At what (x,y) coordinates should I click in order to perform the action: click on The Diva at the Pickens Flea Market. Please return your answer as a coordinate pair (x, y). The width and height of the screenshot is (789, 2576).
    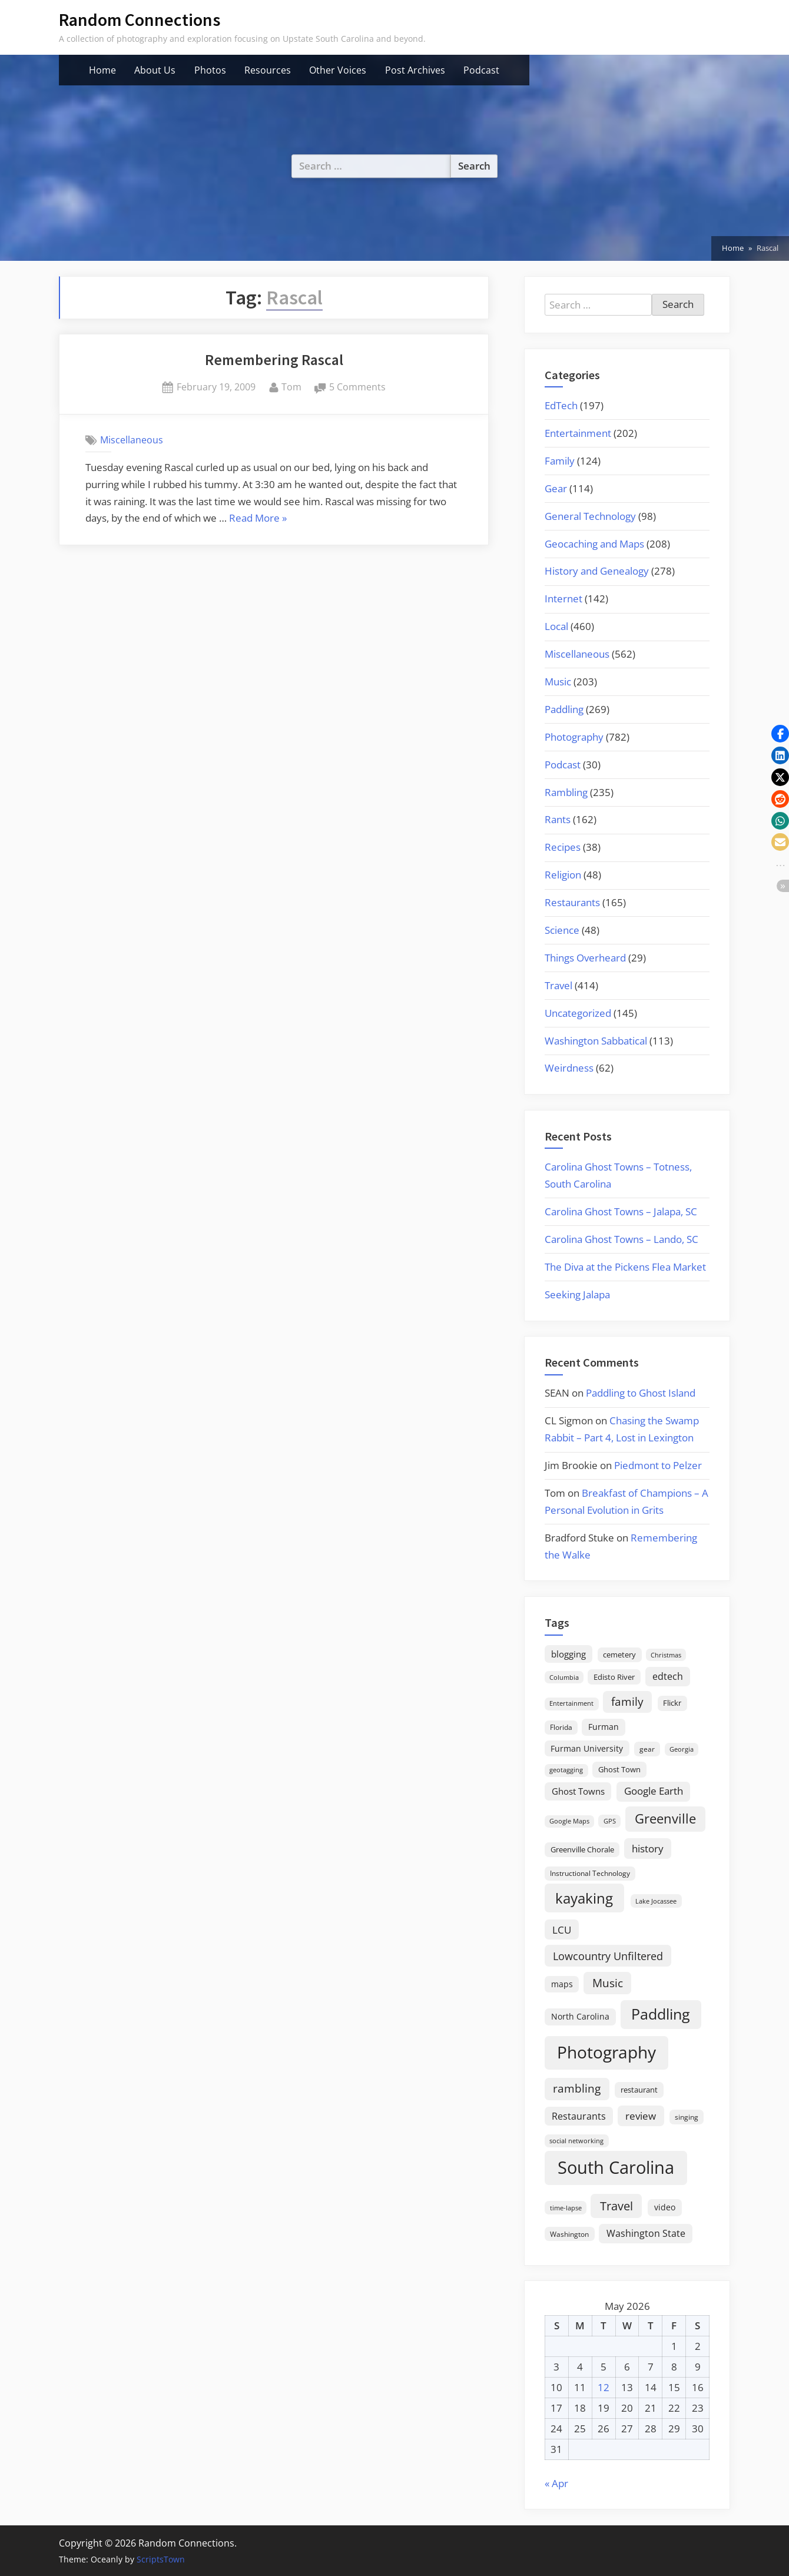
    Looking at the image, I should click on (625, 1267).